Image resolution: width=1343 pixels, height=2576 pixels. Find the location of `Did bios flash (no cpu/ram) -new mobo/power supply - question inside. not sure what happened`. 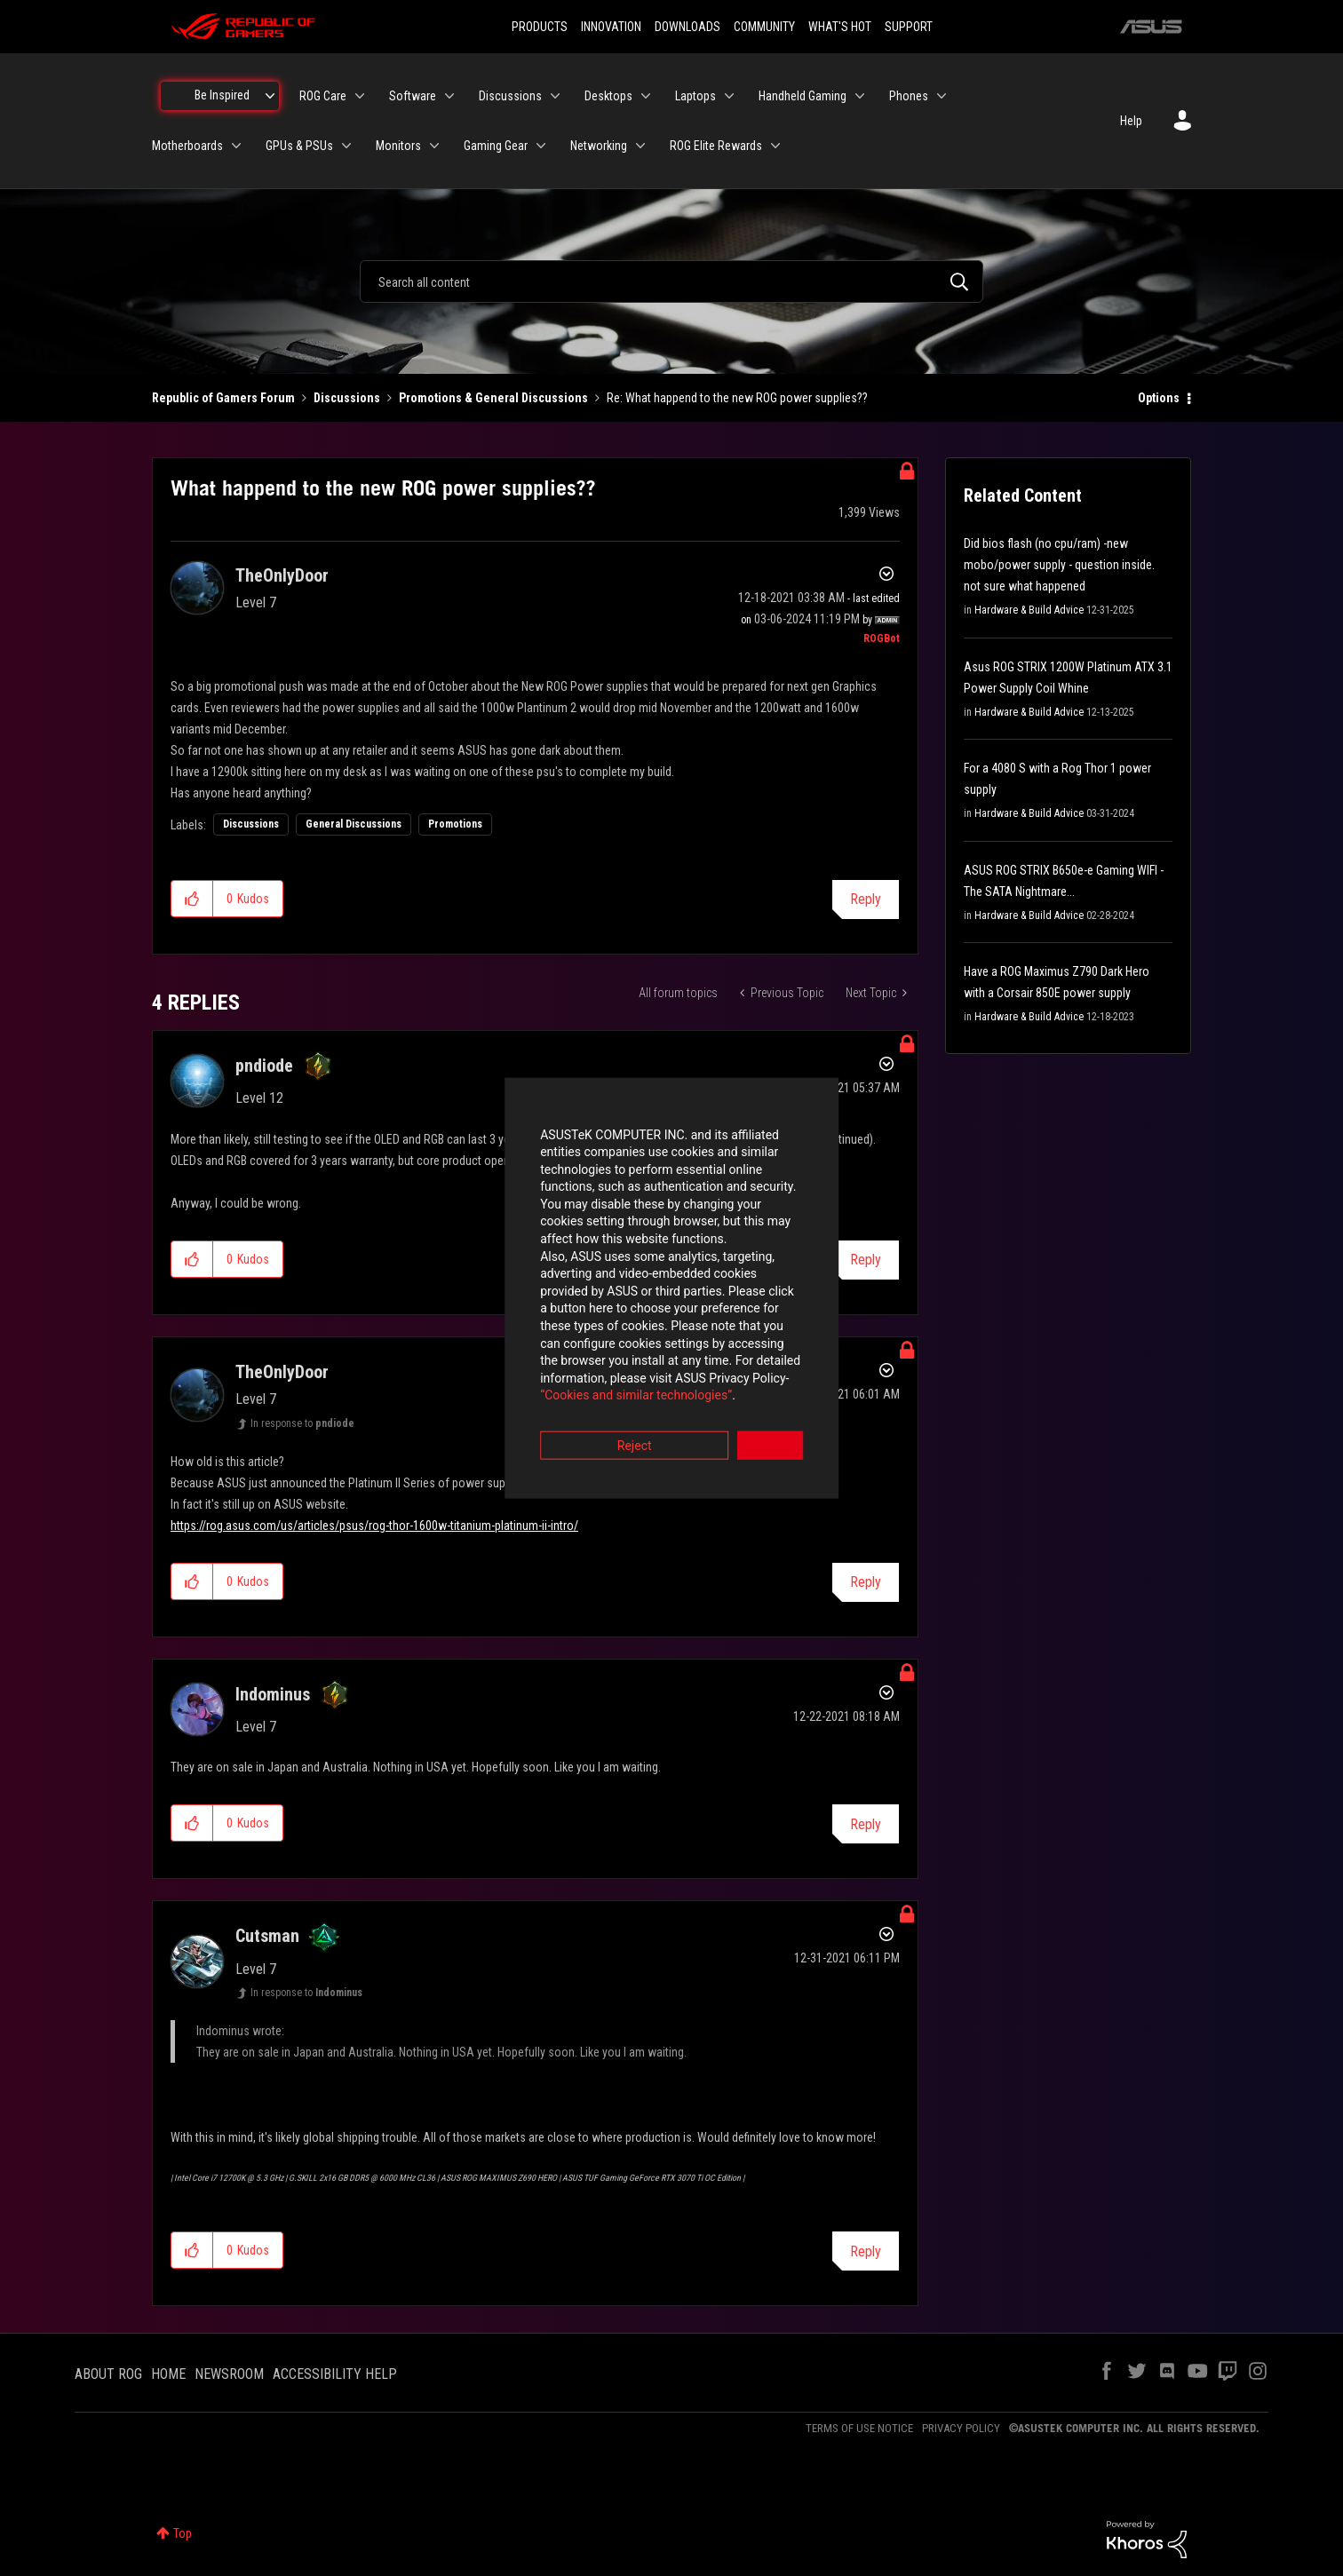

Did bios flash (no cpu/ram) -new mobo/power supply - question inside. not sure what happened is located at coordinates (1059, 564).